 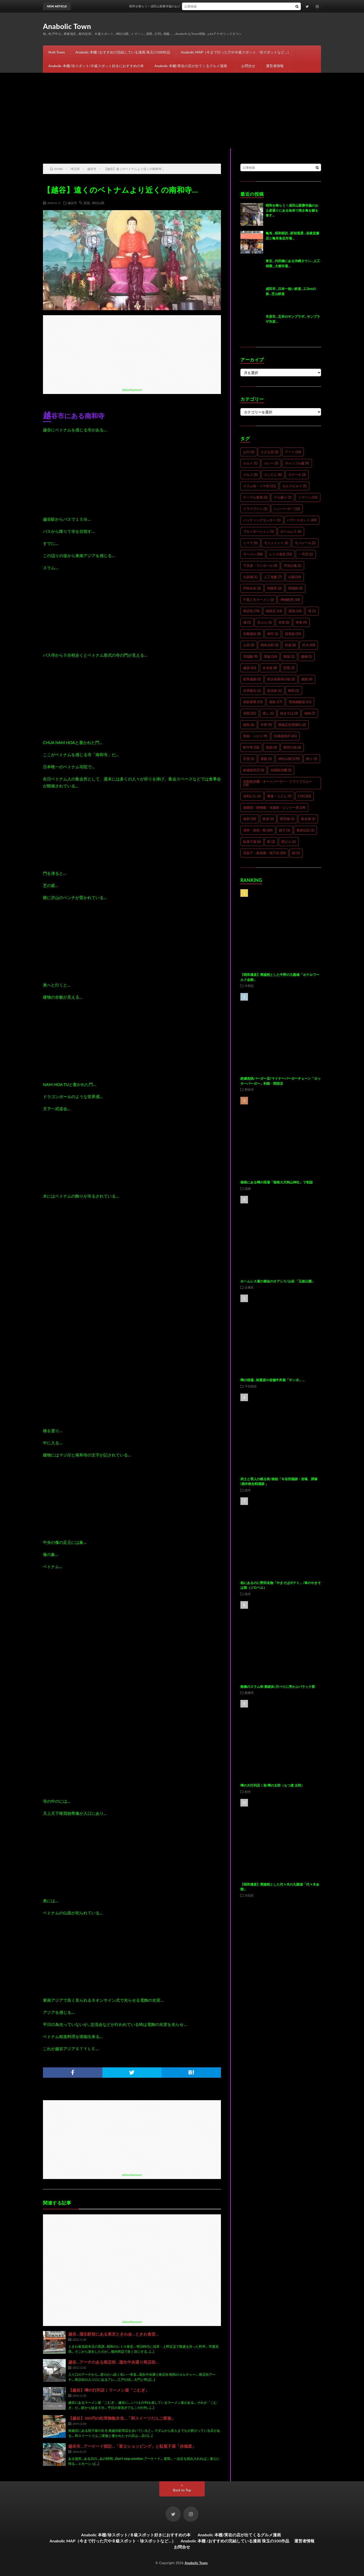 What do you see at coordinates (248, 1490) in the screenshot?
I see `柏市` at bounding box center [248, 1490].